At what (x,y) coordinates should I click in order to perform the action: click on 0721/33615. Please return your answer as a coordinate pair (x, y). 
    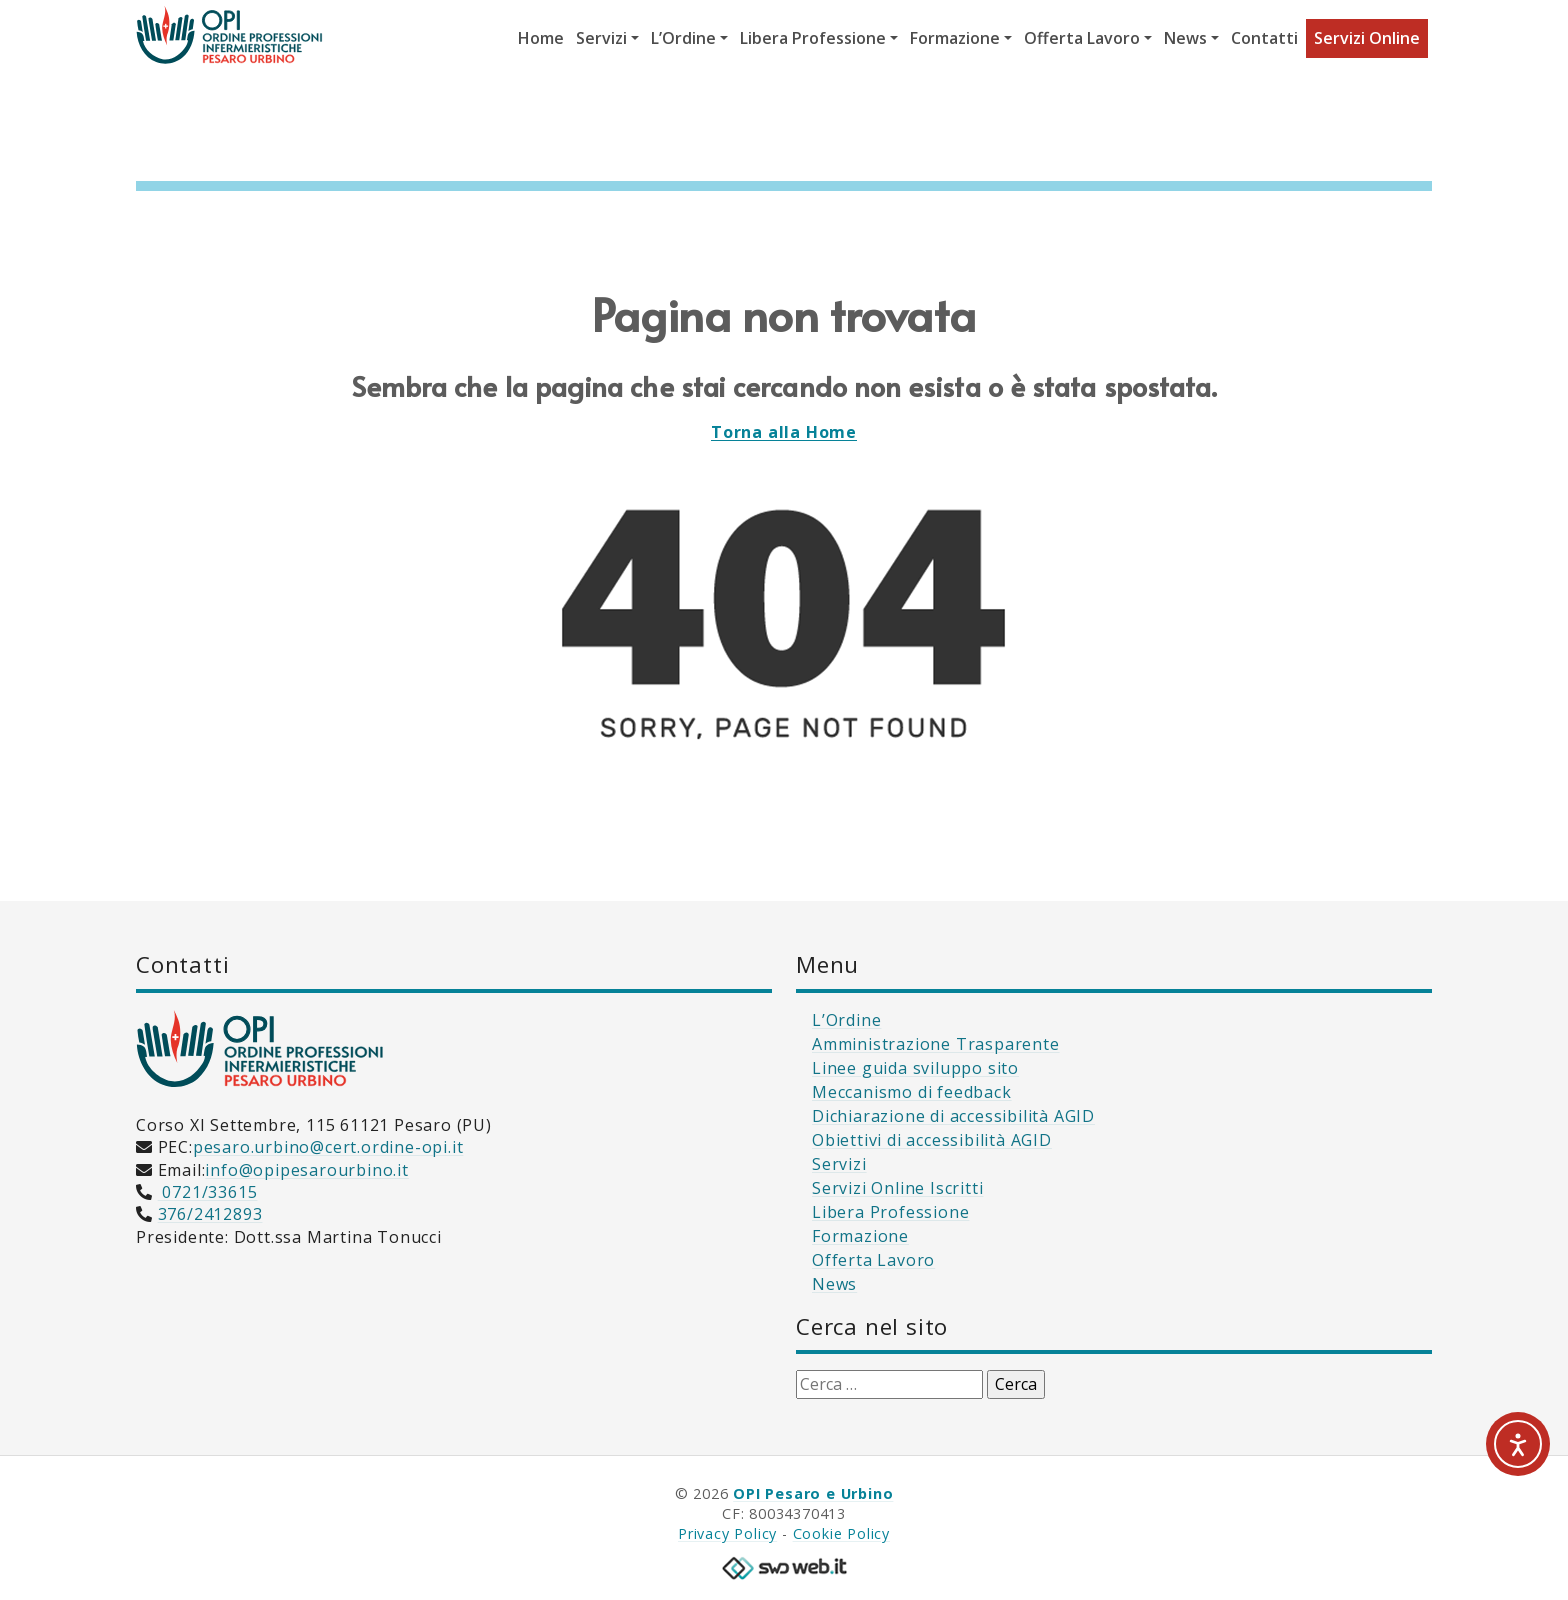
    Looking at the image, I should click on (208, 1192).